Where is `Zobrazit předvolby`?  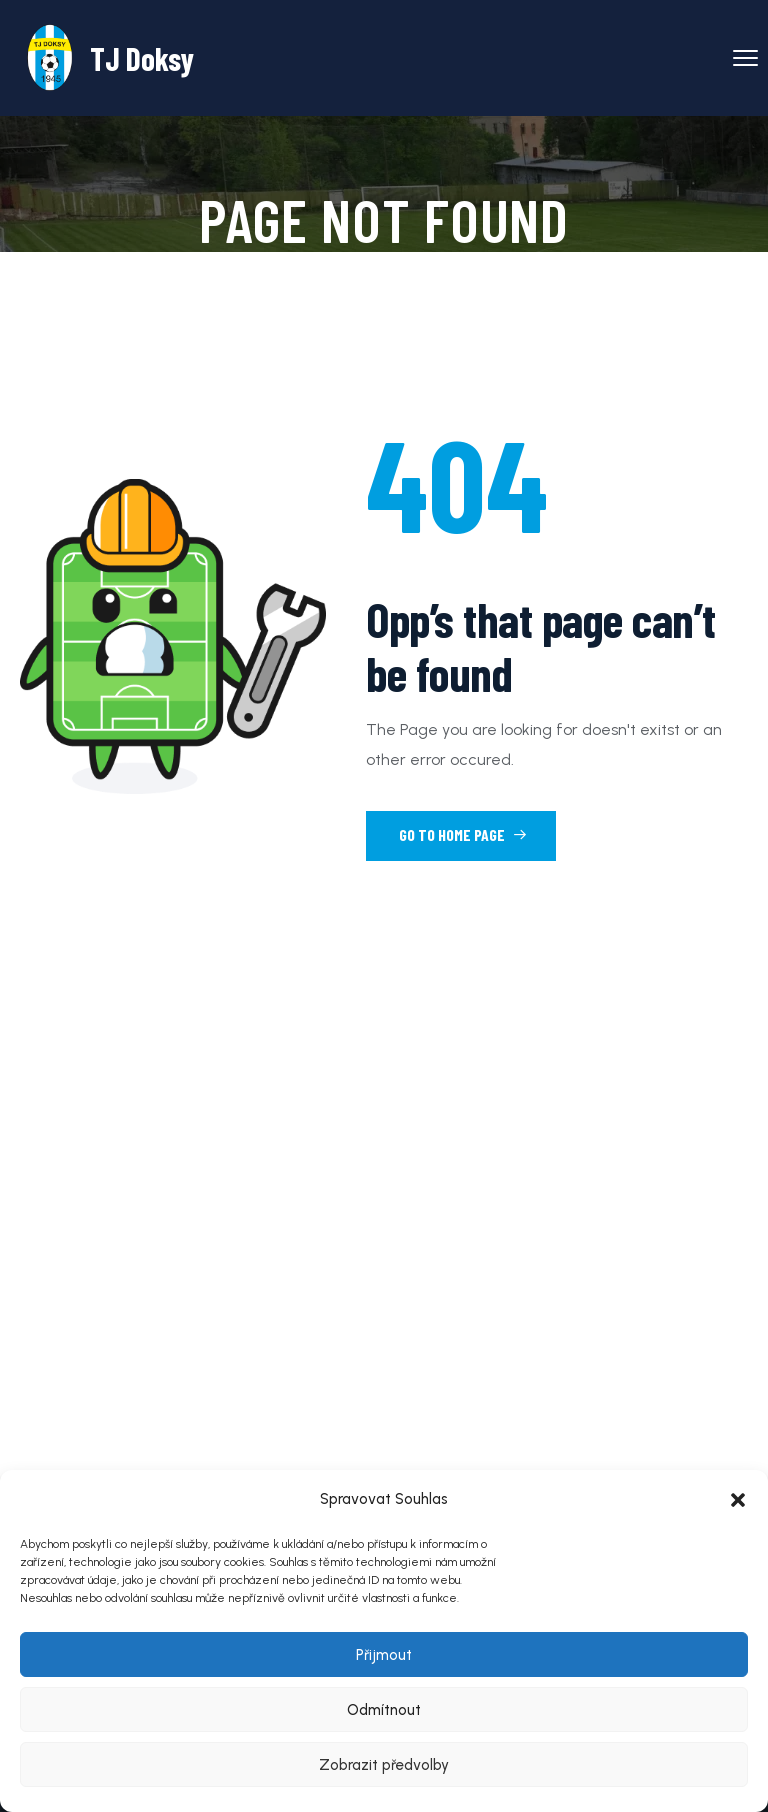 Zobrazit předvolby is located at coordinates (384, 1765).